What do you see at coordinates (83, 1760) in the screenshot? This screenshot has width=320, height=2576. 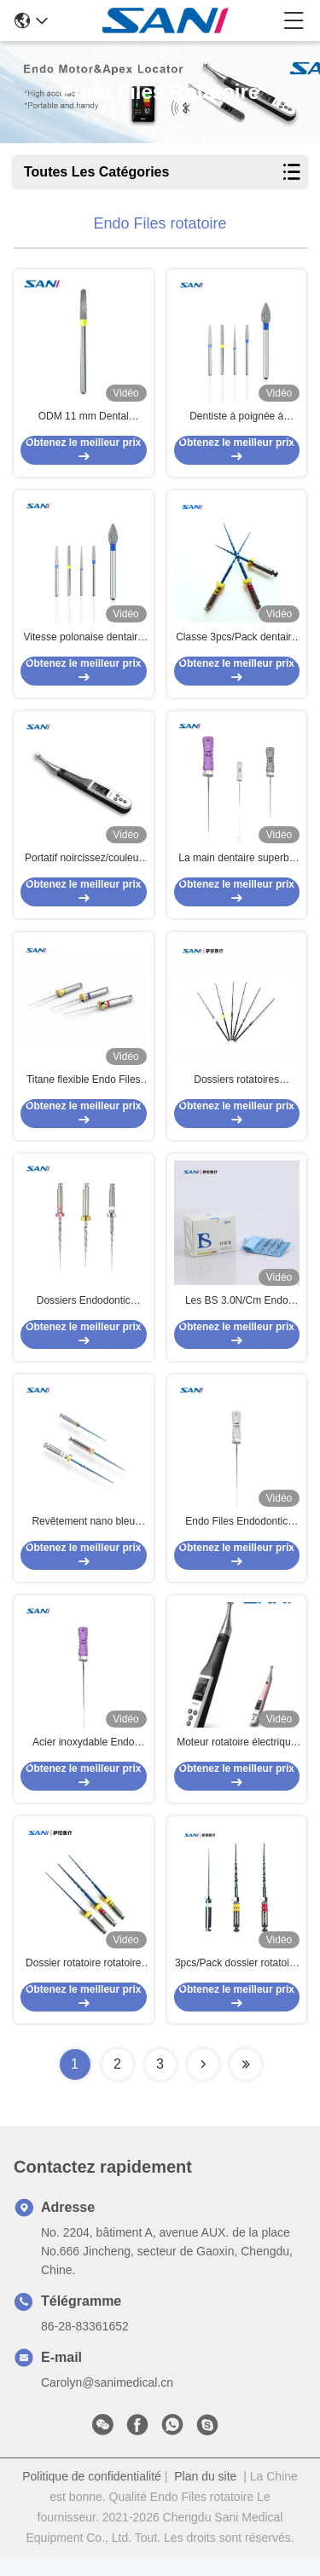 I see `Acier inoxydable Endo Files Systems rotatoire Endodontic 06# 08# 10# 12# 15# 17# pour le traitement de canal radiculaire` at bounding box center [83, 1760].